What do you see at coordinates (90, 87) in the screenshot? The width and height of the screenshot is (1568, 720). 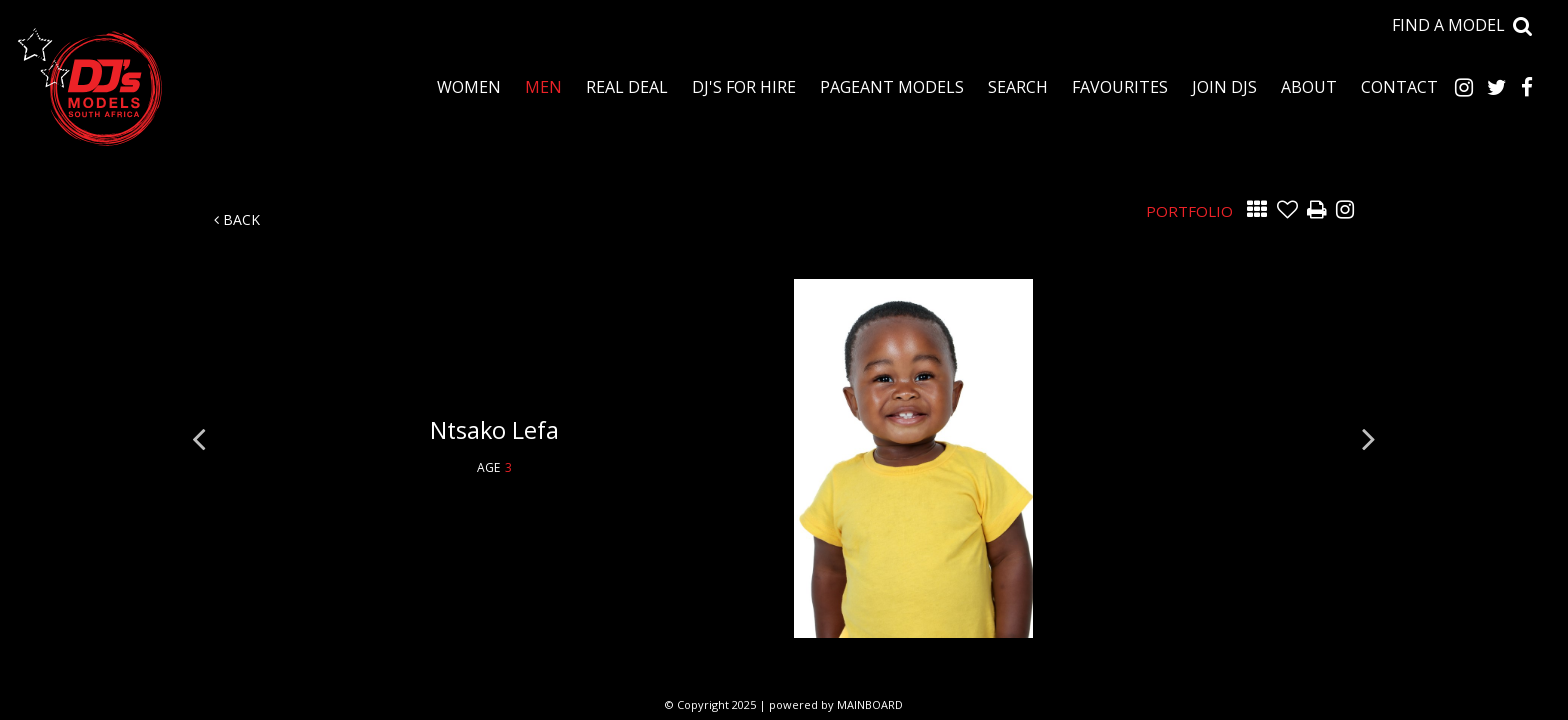 I see `DJ's Talent Agency` at bounding box center [90, 87].